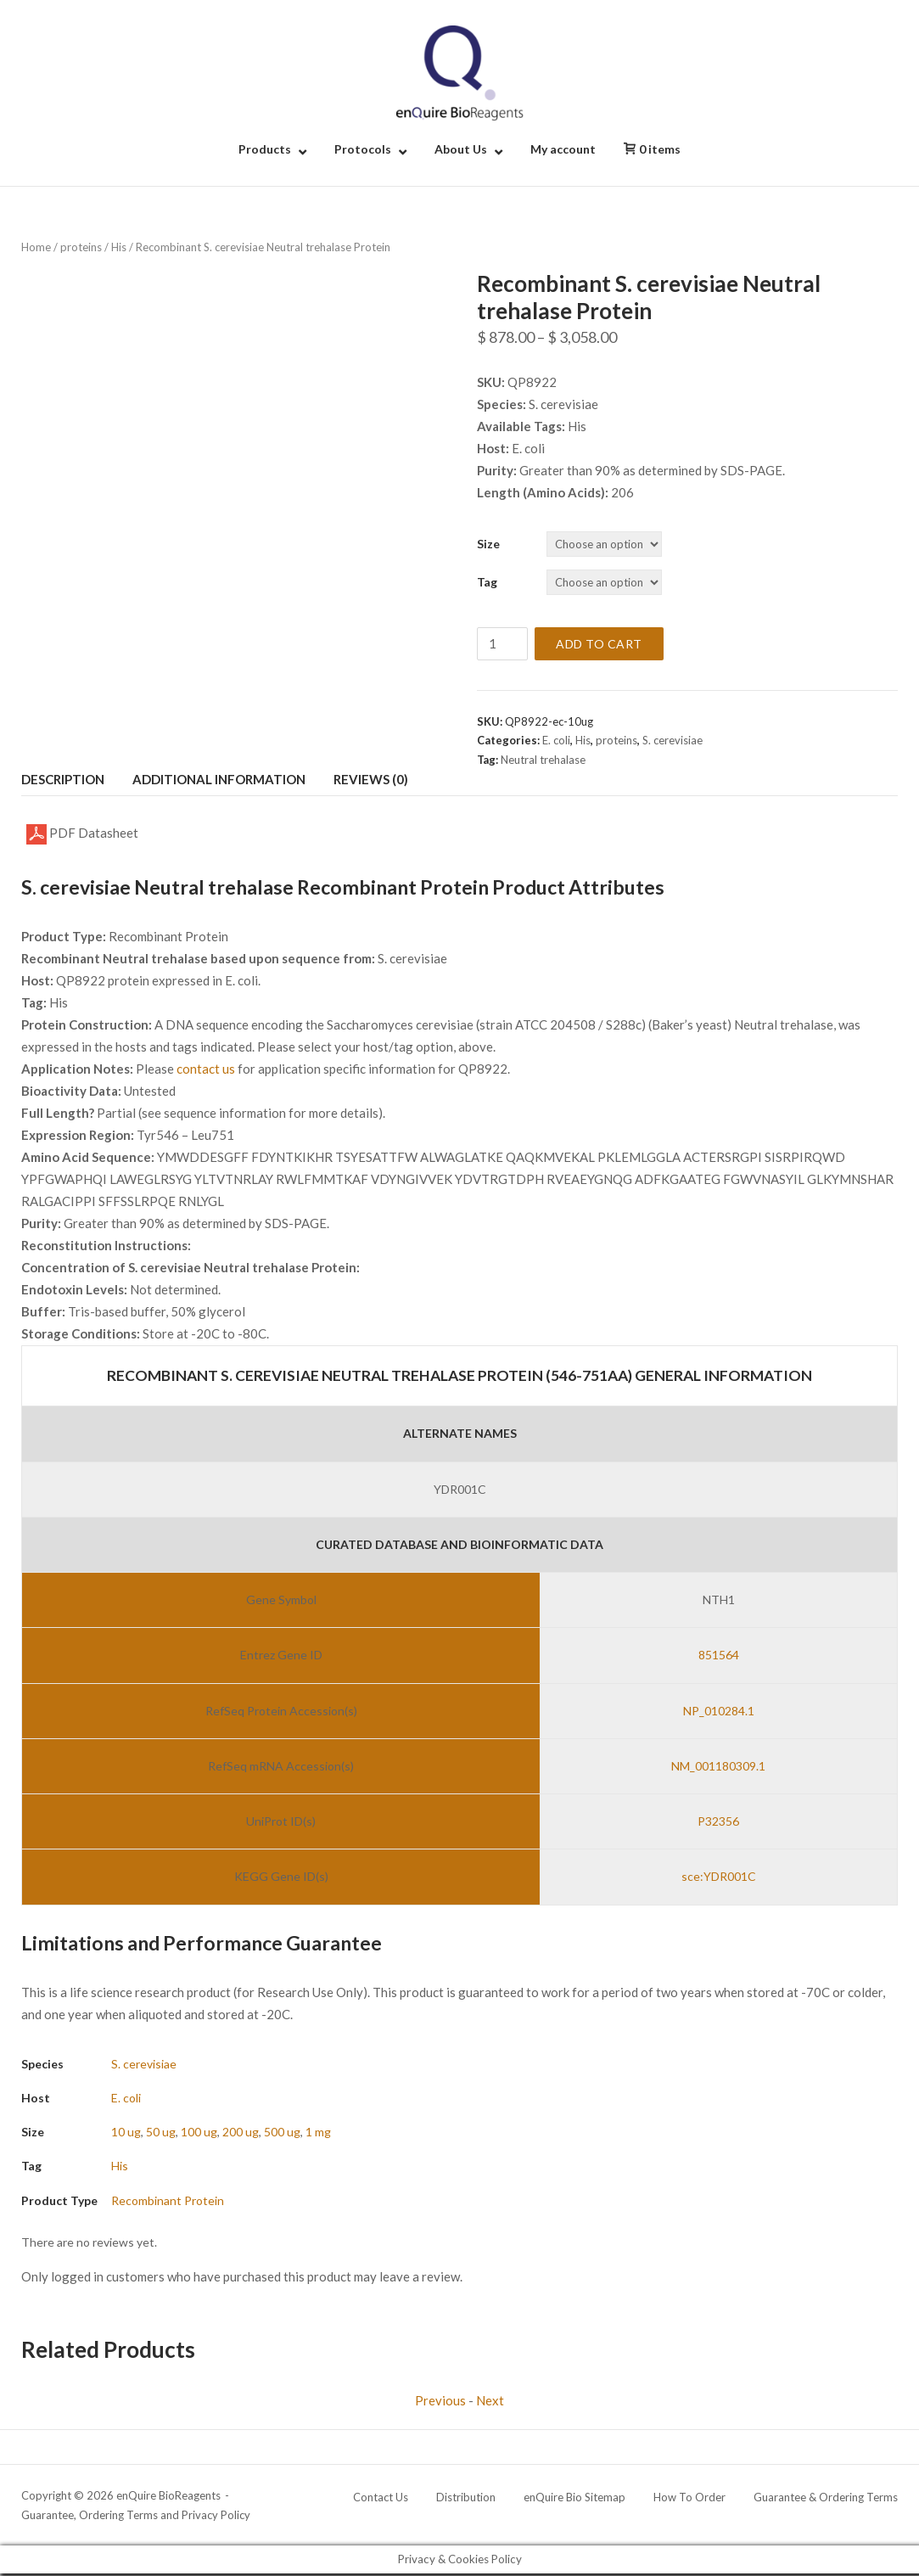 This screenshot has width=919, height=2576. What do you see at coordinates (556, 740) in the screenshot?
I see `E. coli` at bounding box center [556, 740].